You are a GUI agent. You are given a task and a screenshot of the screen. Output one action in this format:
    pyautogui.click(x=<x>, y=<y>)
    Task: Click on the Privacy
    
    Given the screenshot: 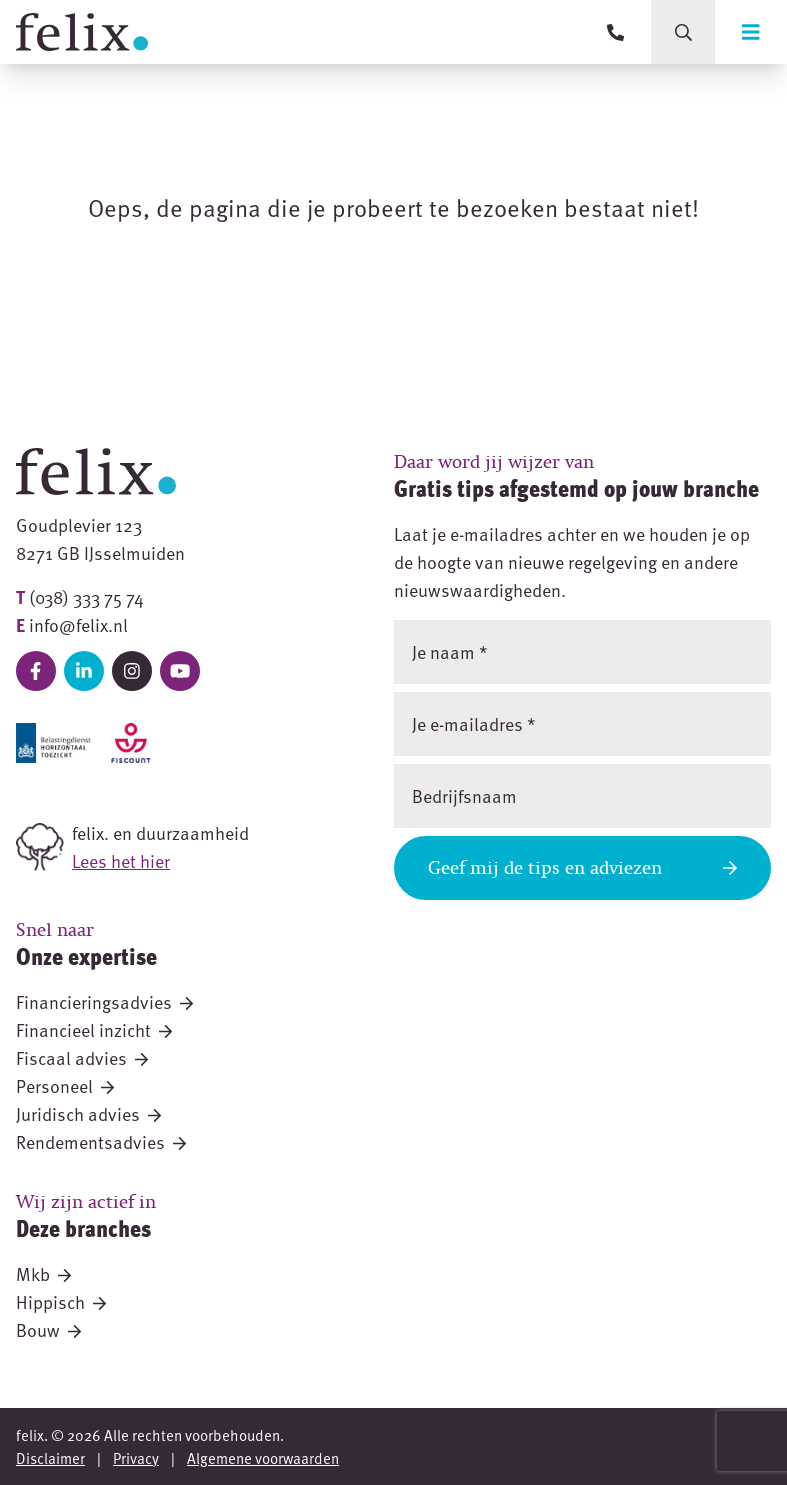 What is the action you would take?
    pyautogui.click(x=136, y=1457)
    